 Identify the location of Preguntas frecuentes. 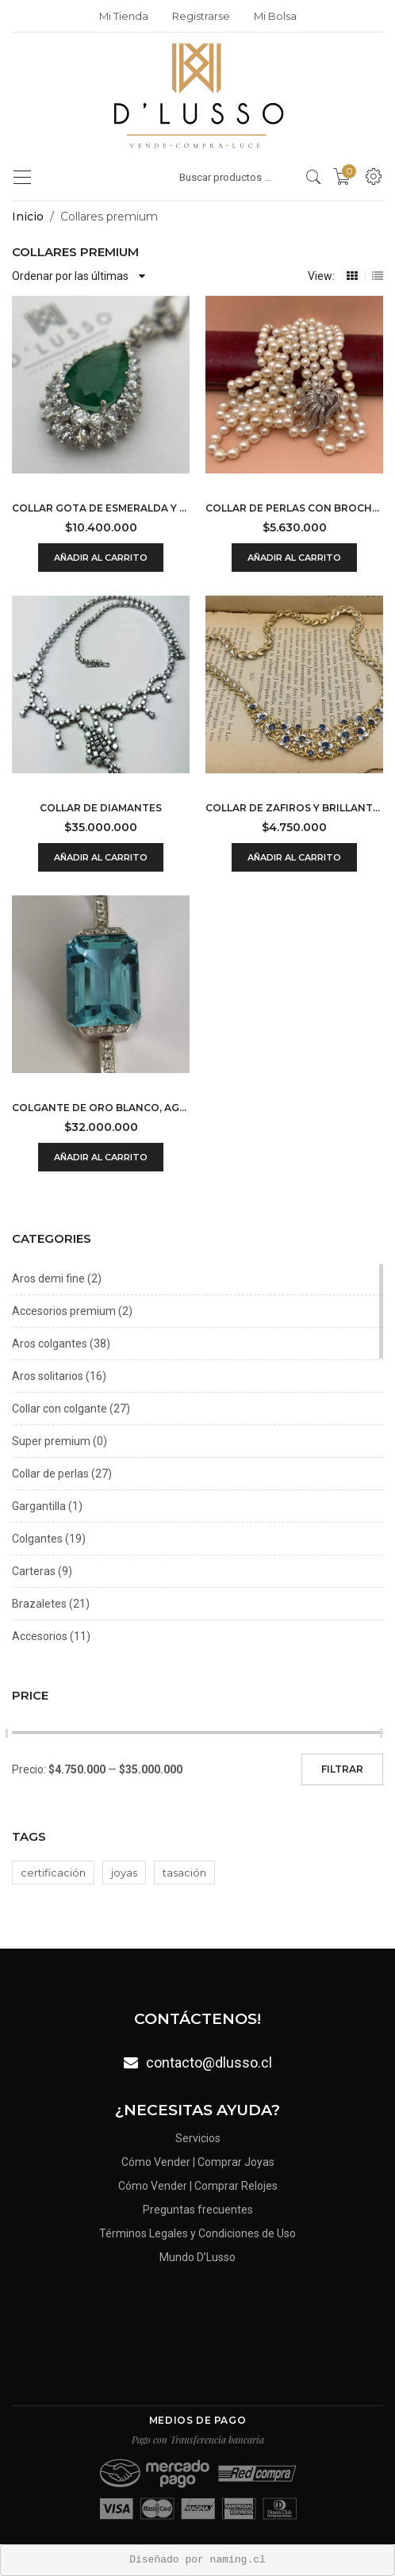
(197, 2208).